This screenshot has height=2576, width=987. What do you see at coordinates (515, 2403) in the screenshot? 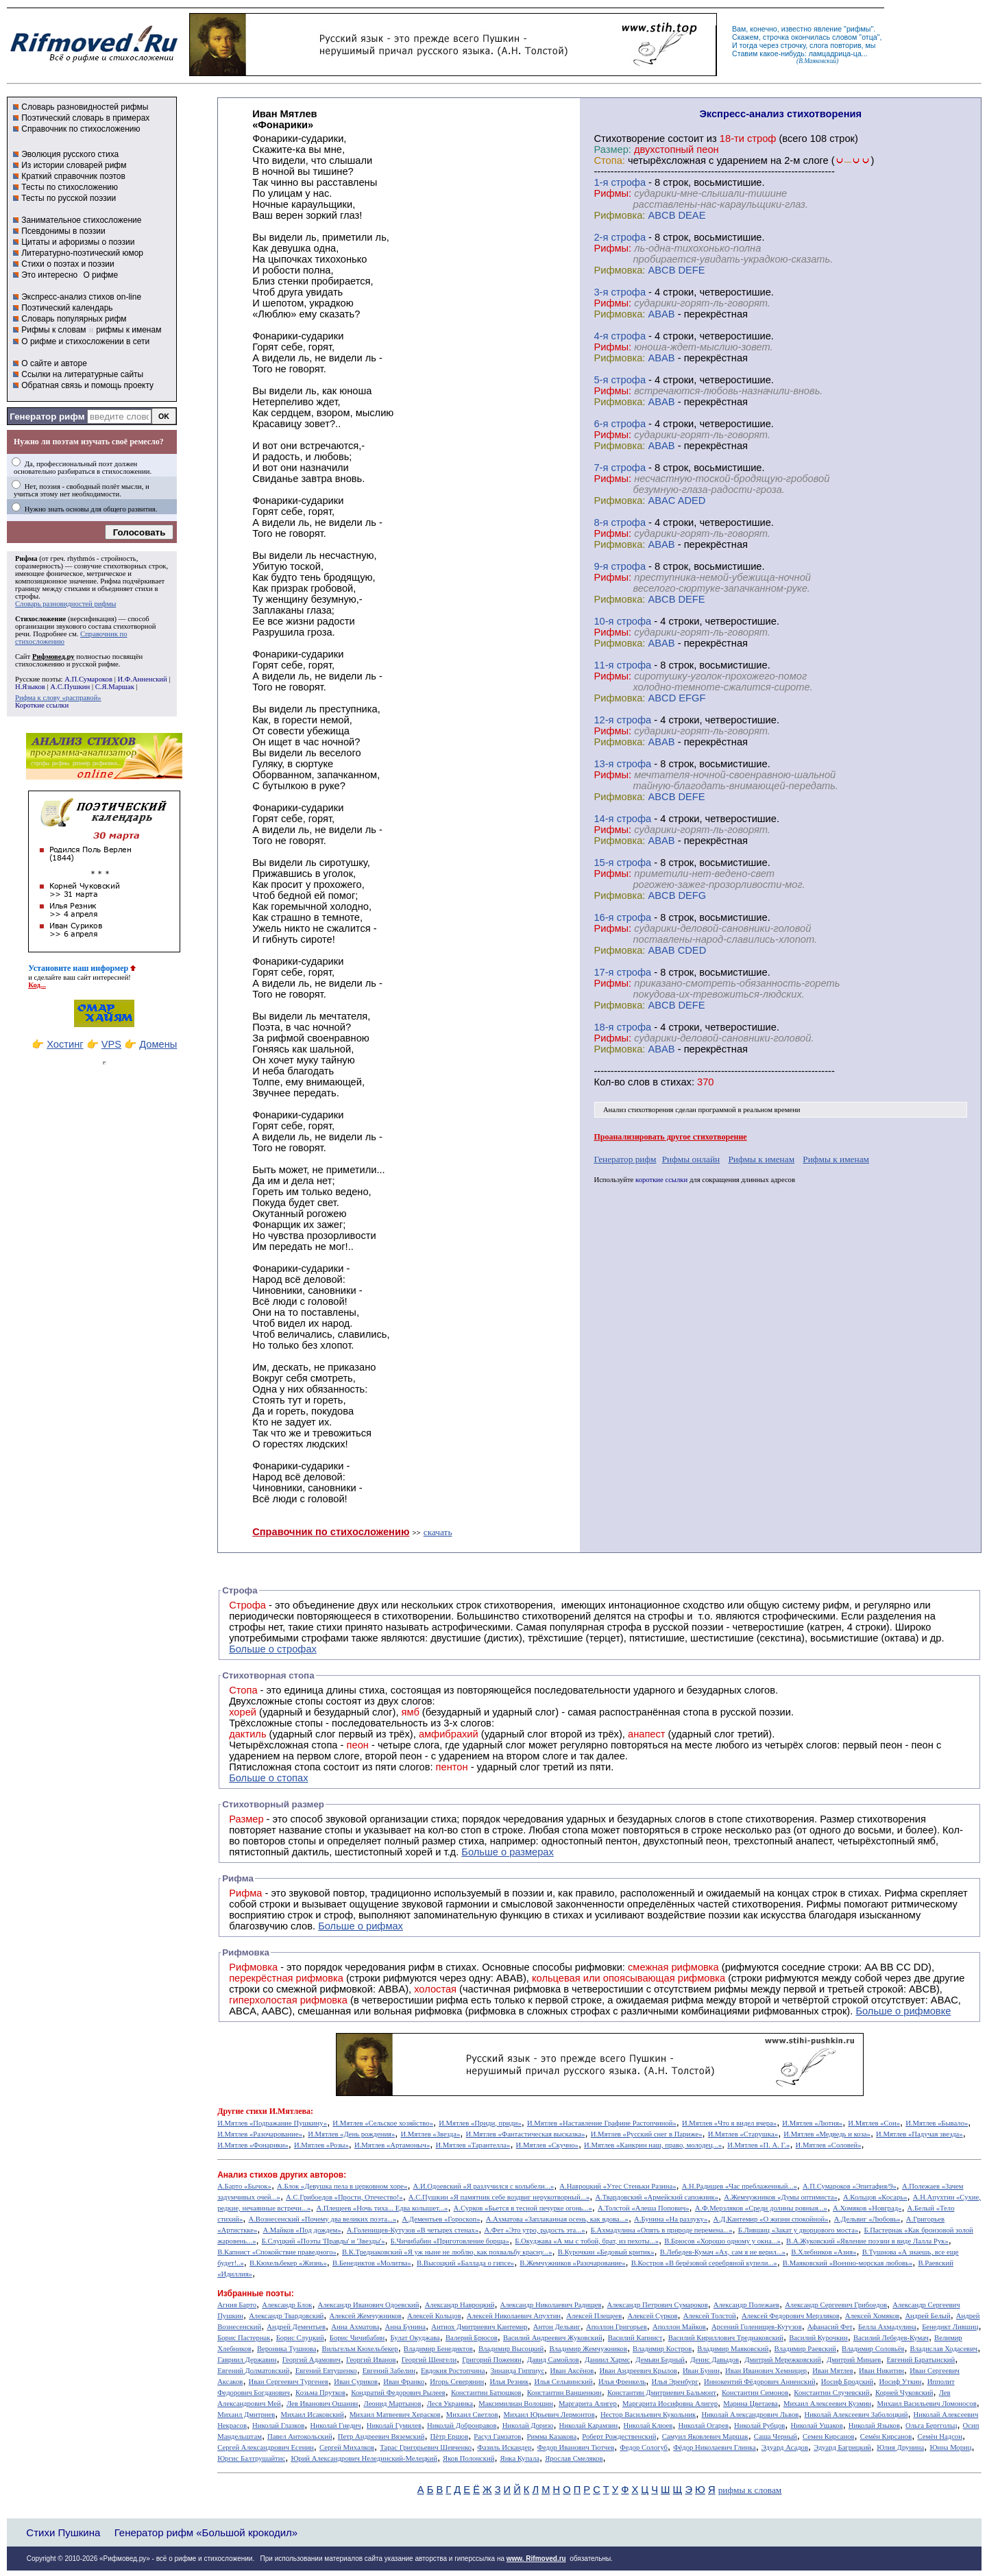
I see `Максимилиан Волошин` at bounding box center [515, 2403].